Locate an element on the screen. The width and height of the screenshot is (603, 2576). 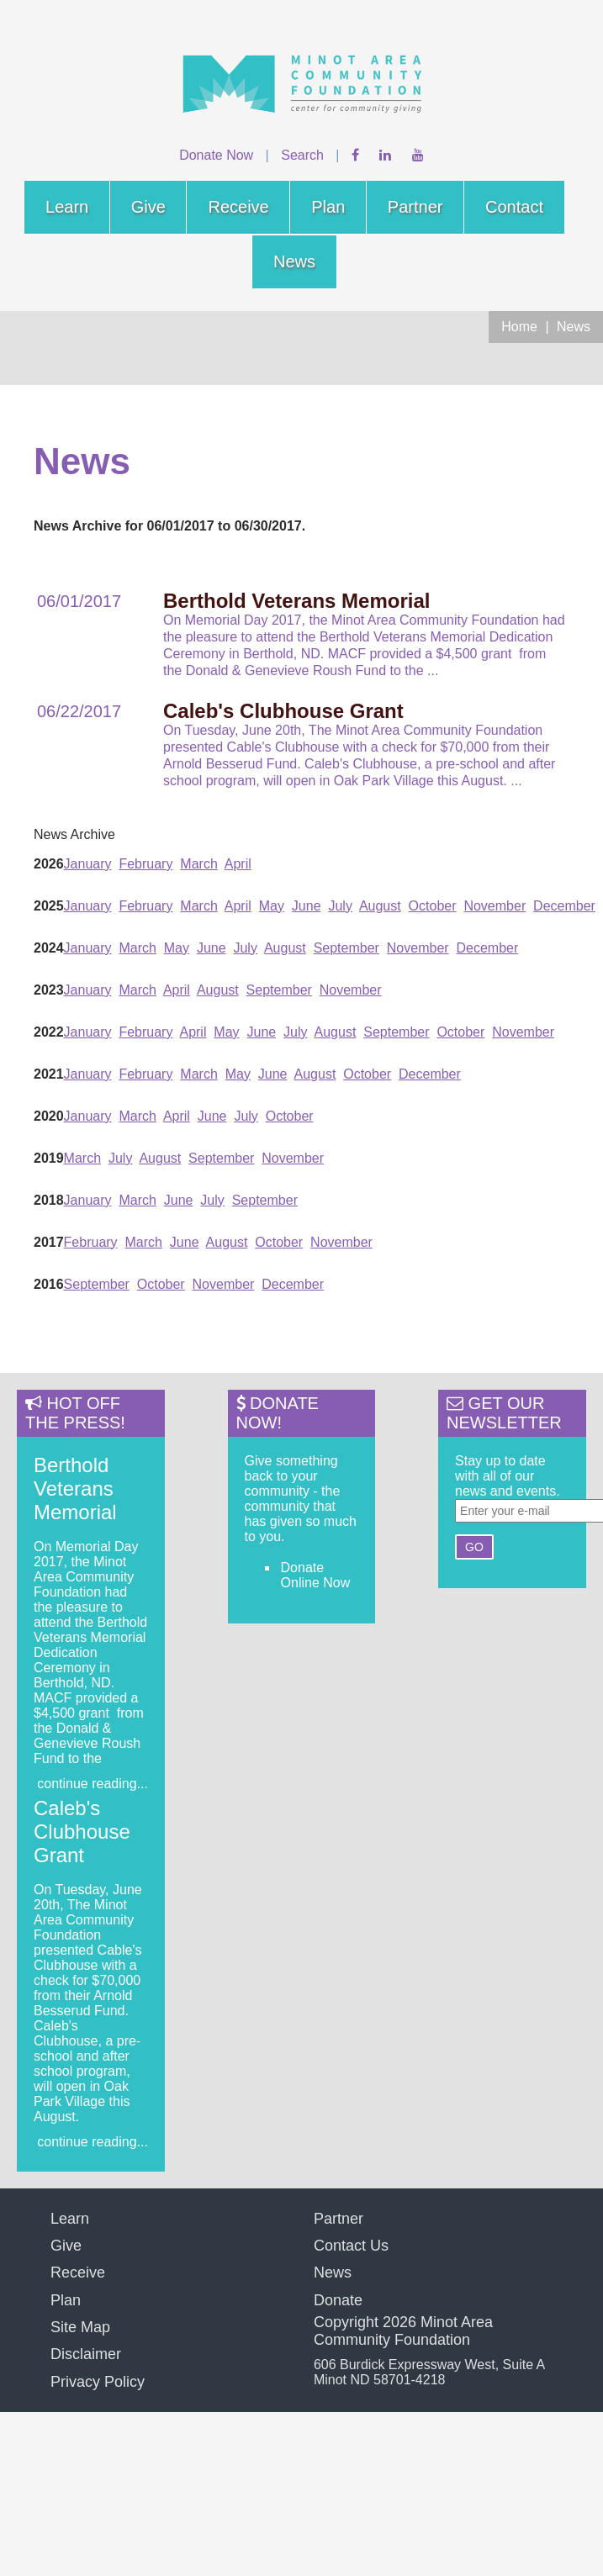
Partner is located at coordinates (415, 207).